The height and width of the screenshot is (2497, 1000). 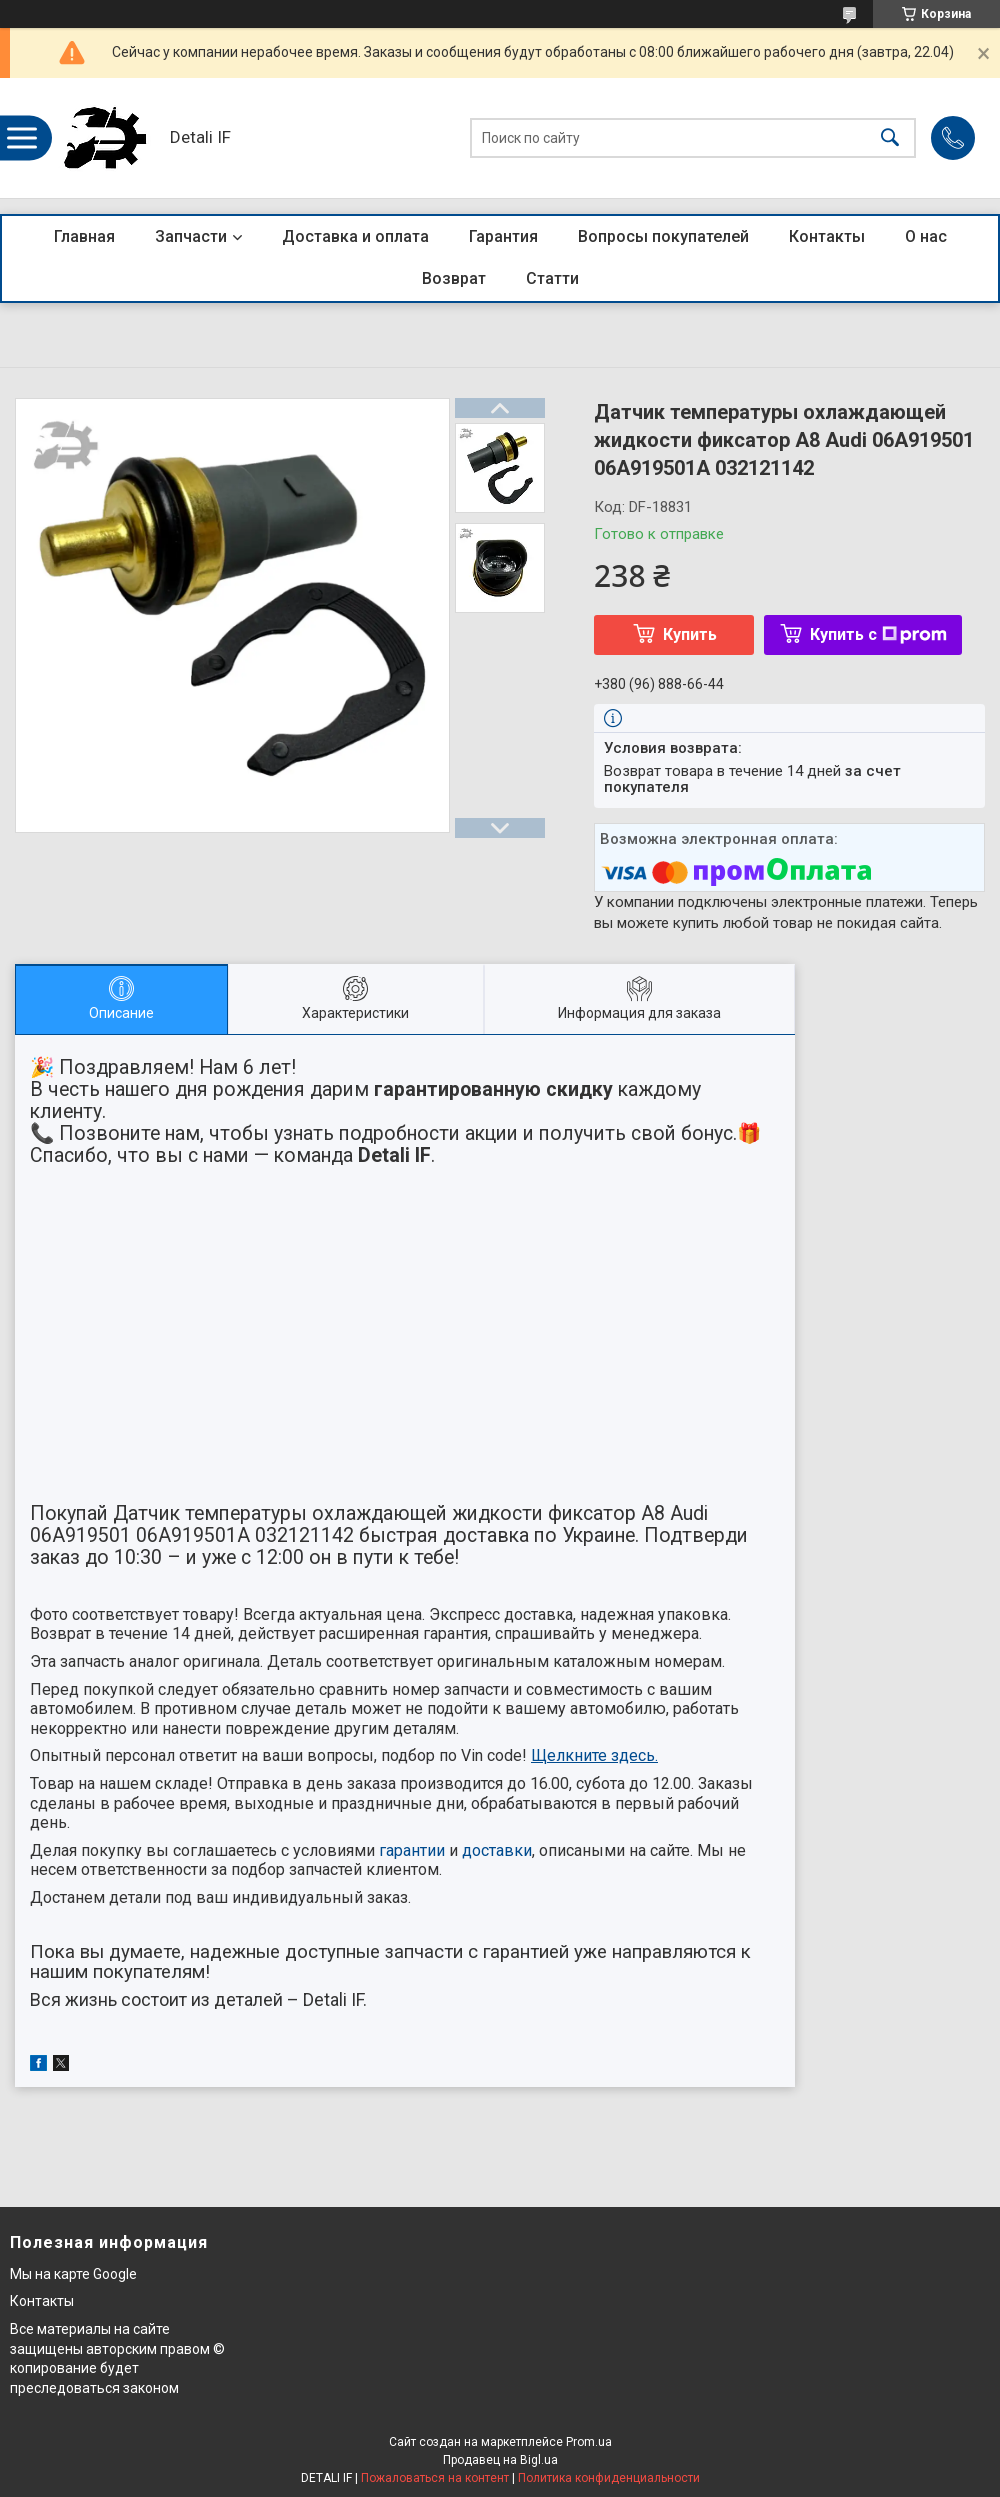 I want to click on [Искать], so click(x=890, y=138).